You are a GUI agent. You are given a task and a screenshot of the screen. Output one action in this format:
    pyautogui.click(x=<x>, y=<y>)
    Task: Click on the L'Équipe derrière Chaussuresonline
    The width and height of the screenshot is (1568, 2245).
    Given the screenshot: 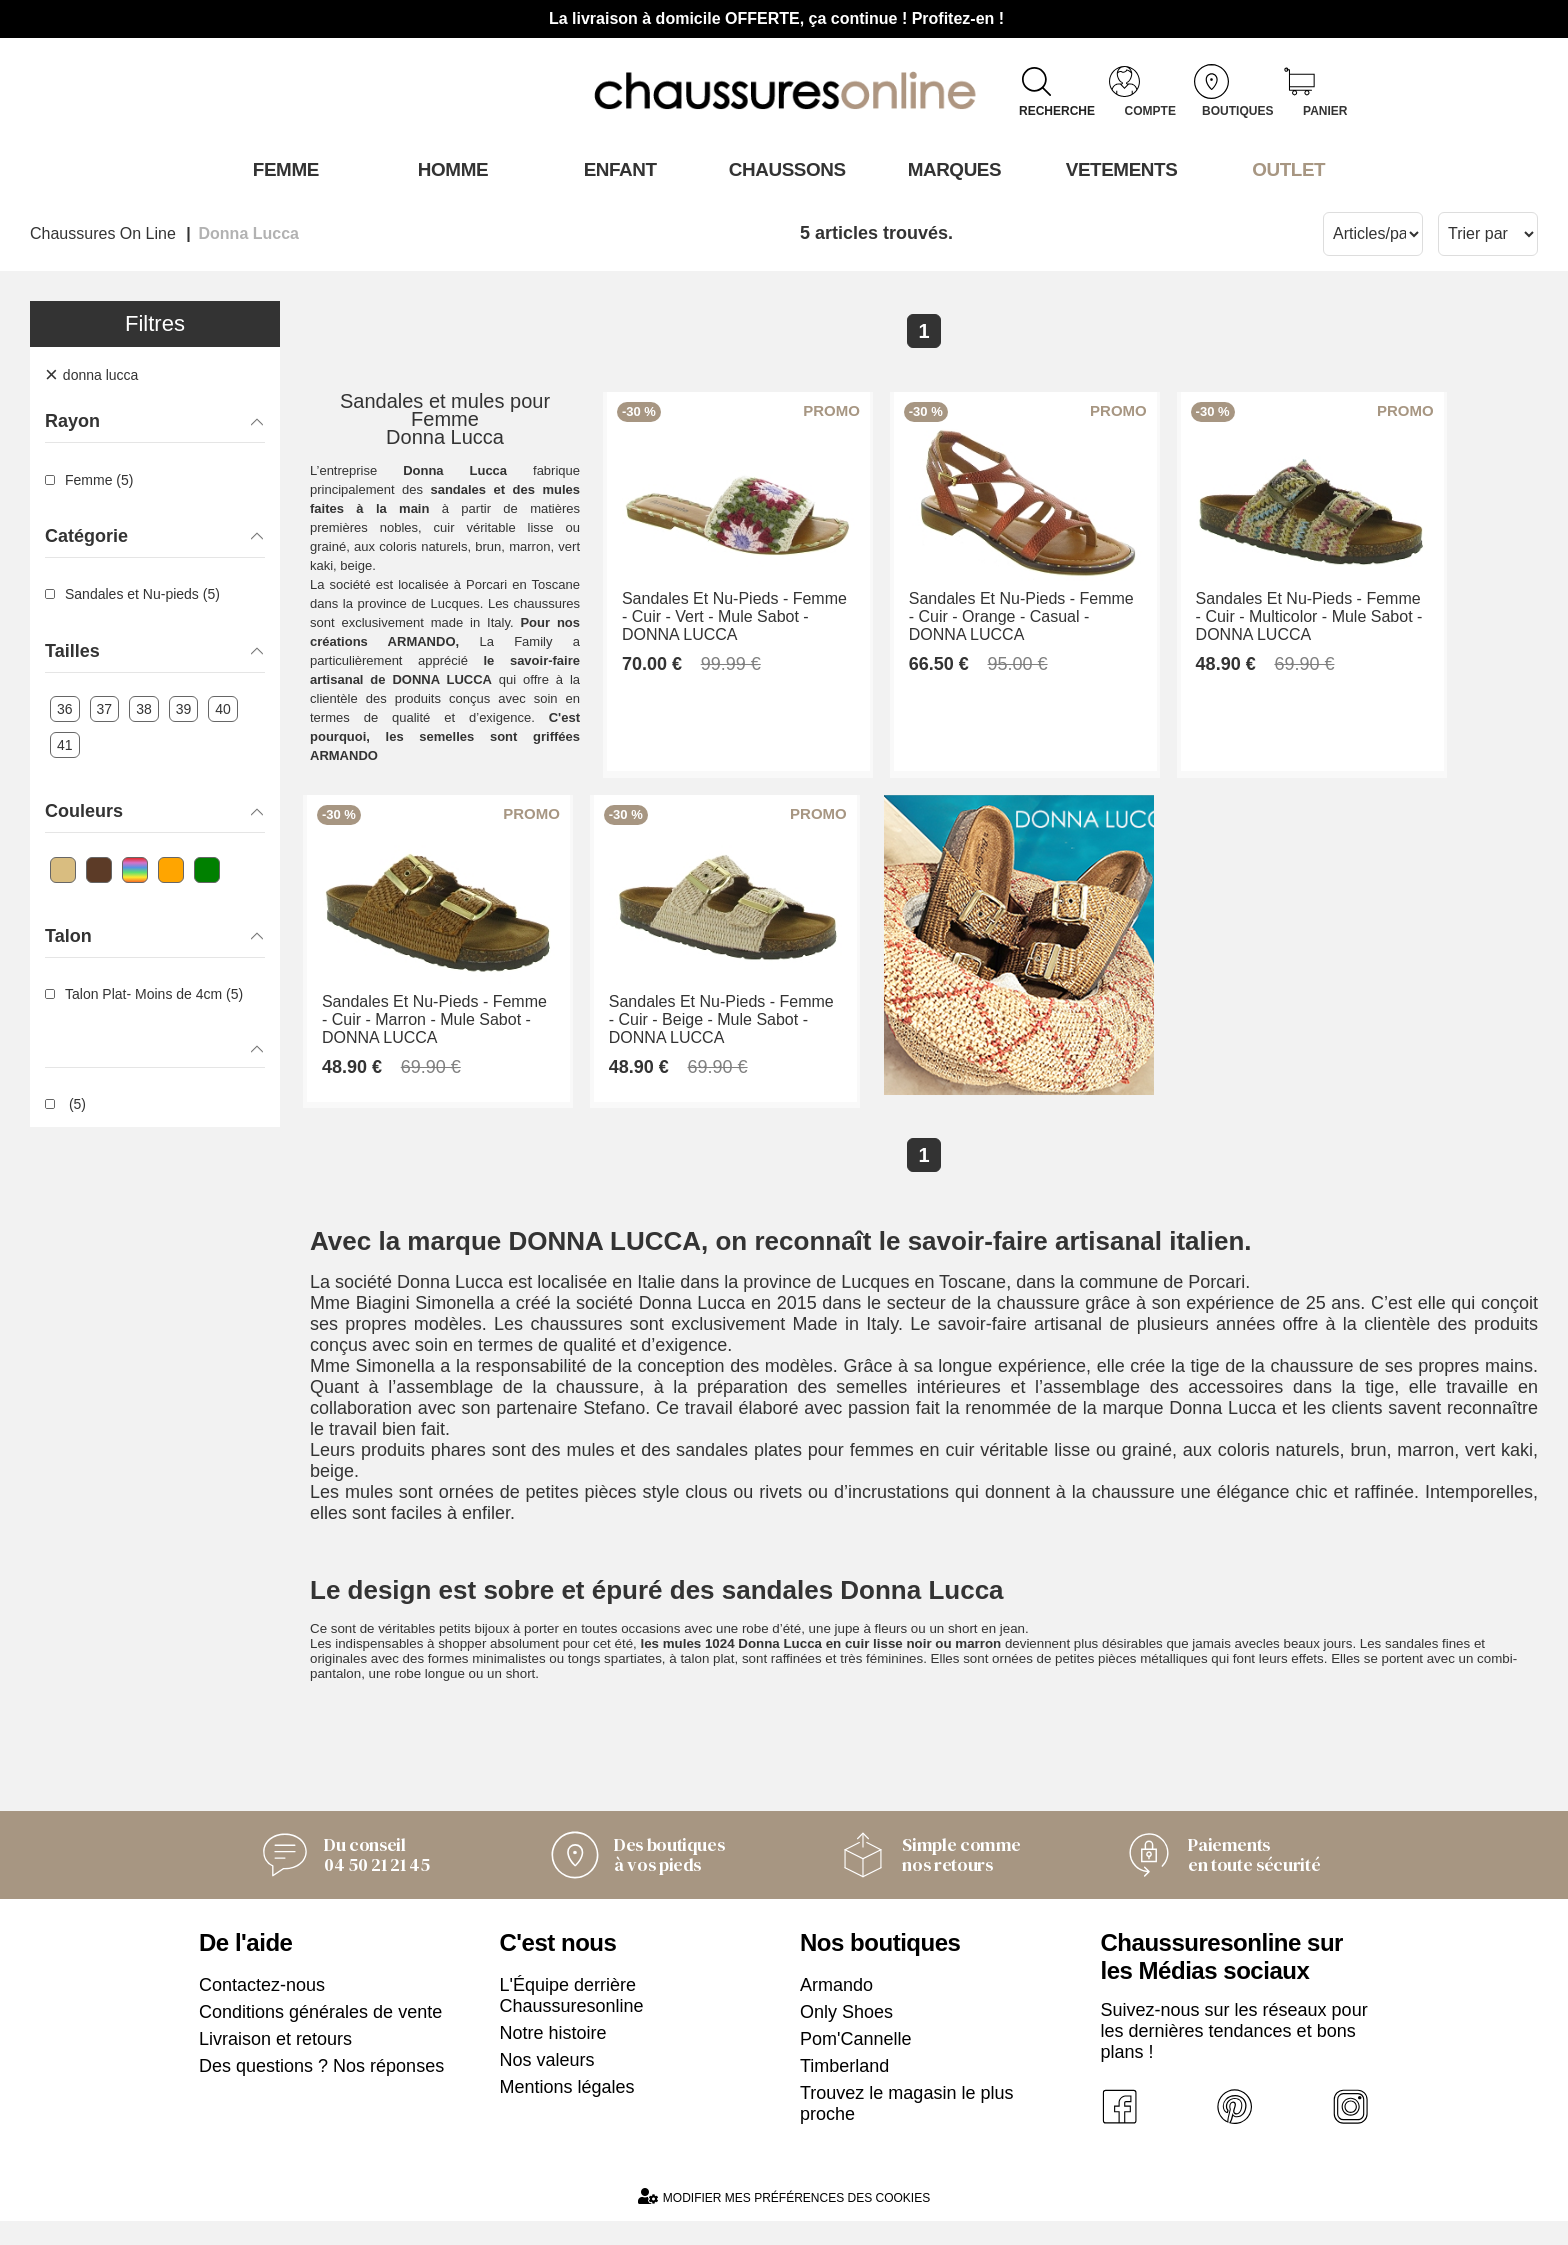 What is the action you would take?
    pyautogui.click(x=572, y=2019)
    